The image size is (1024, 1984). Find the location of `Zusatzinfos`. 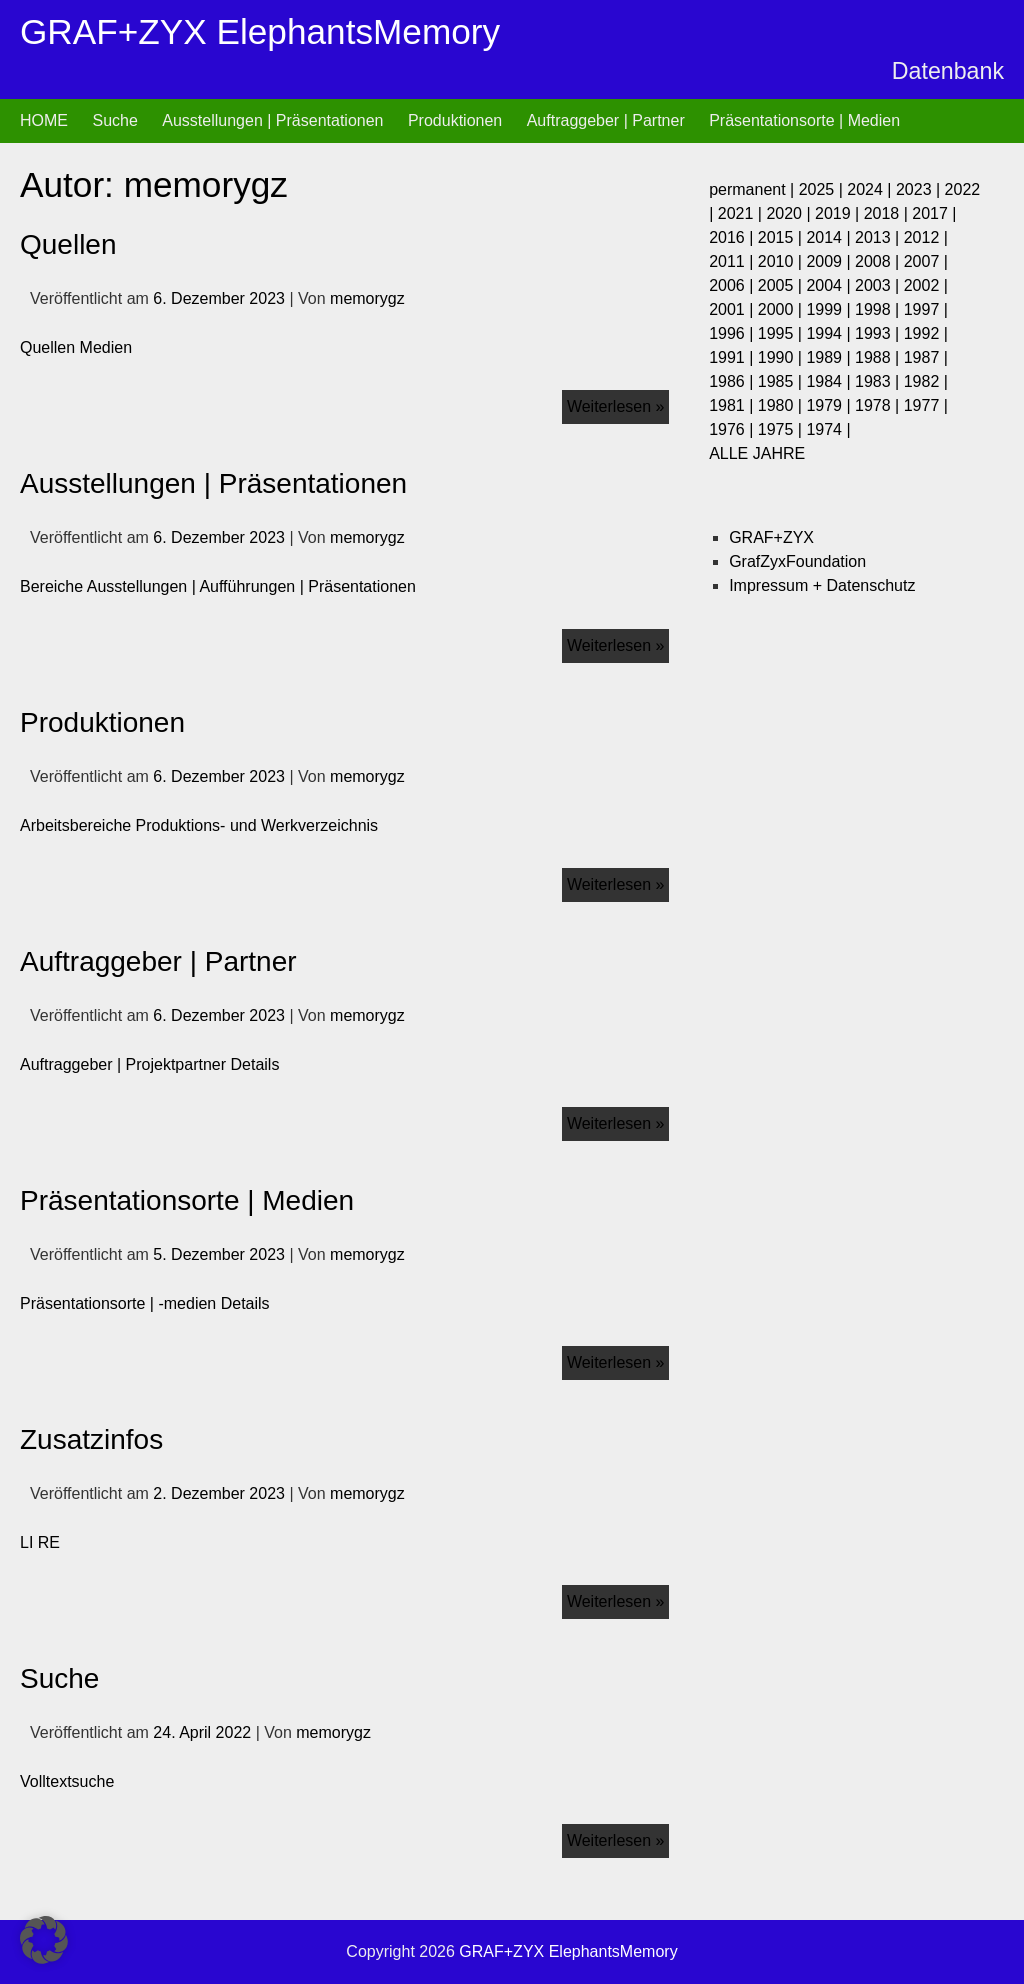

Zusatzinfos is located at coordinates (91, 1439).